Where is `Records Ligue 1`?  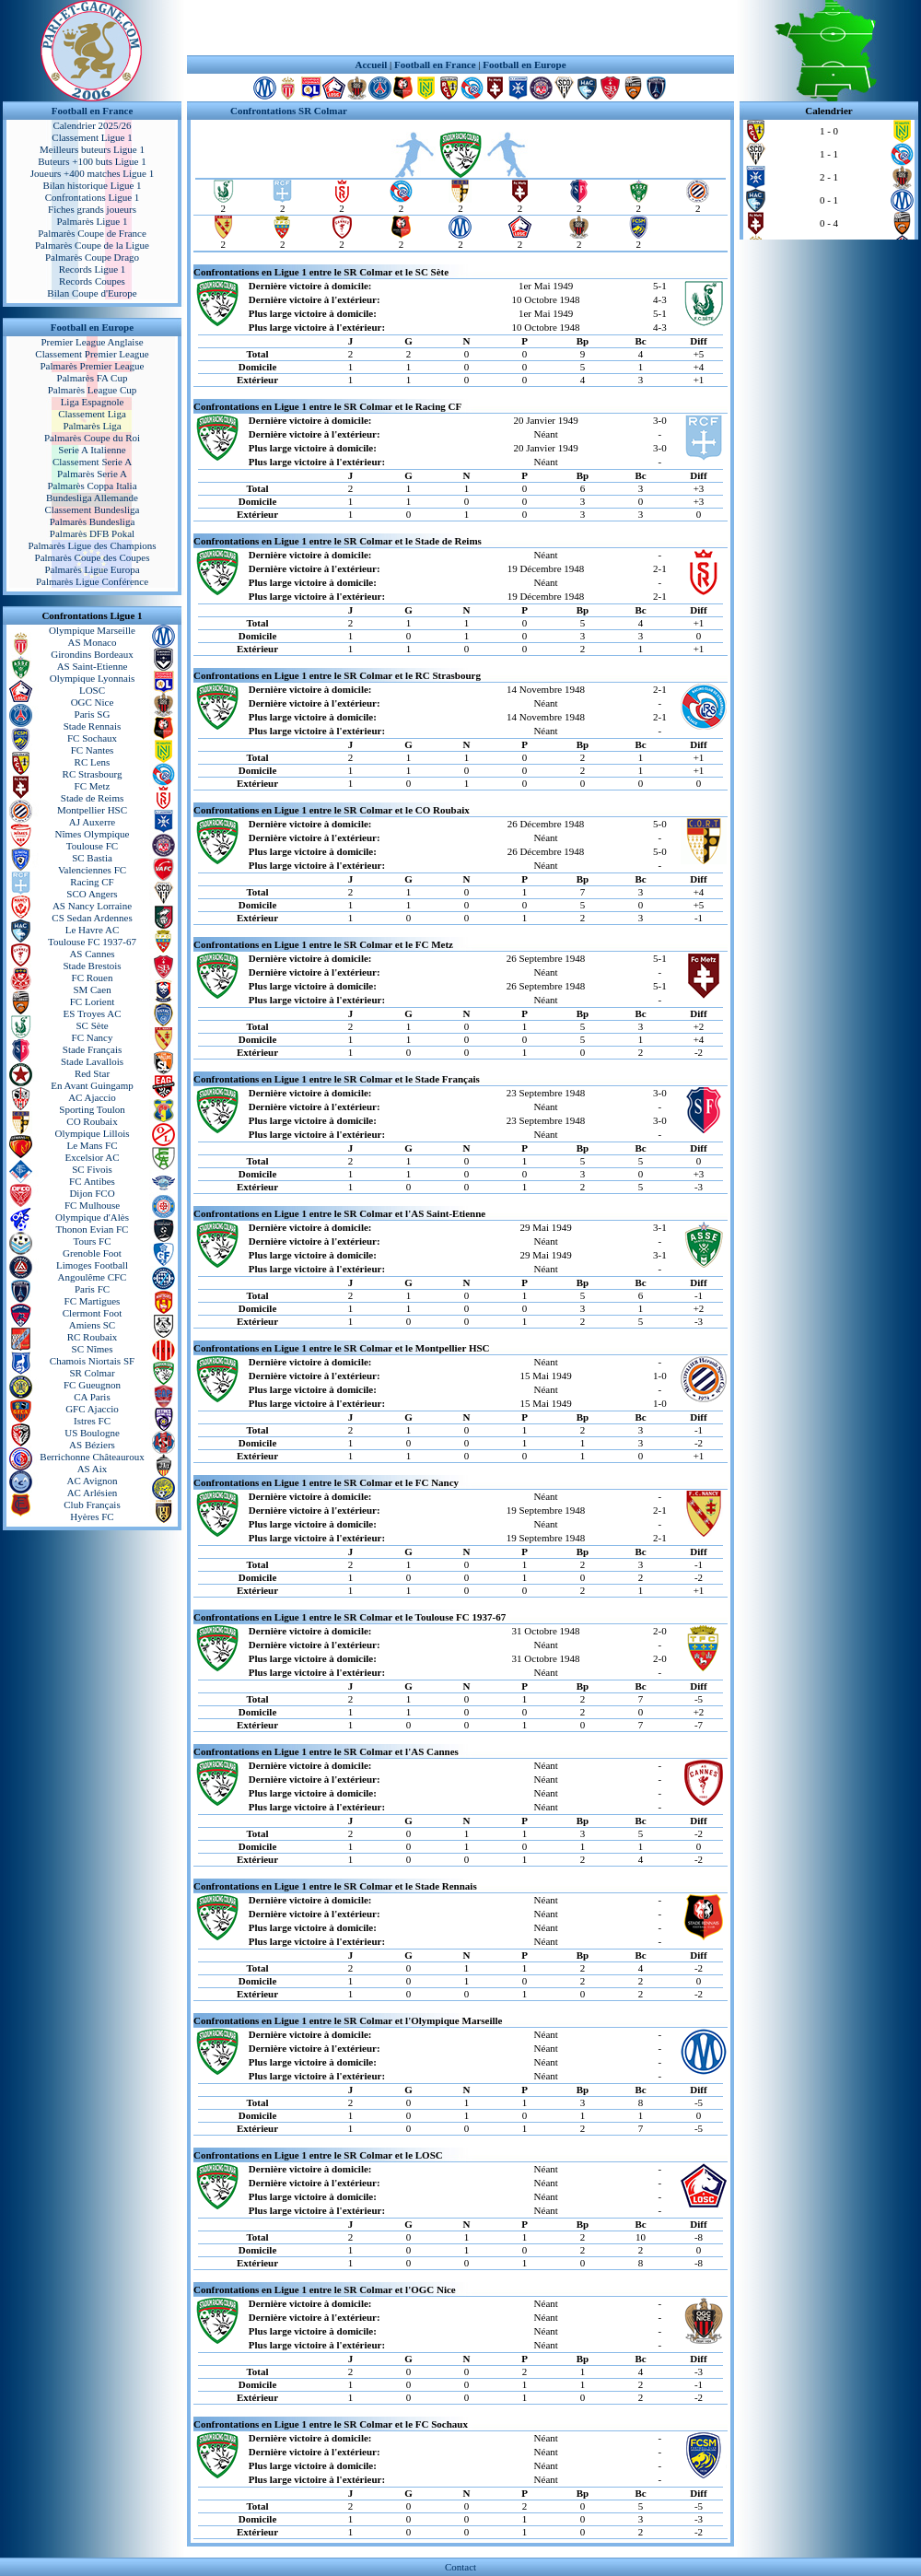
Records Ligue 1 is located at coordinates (92, 269).